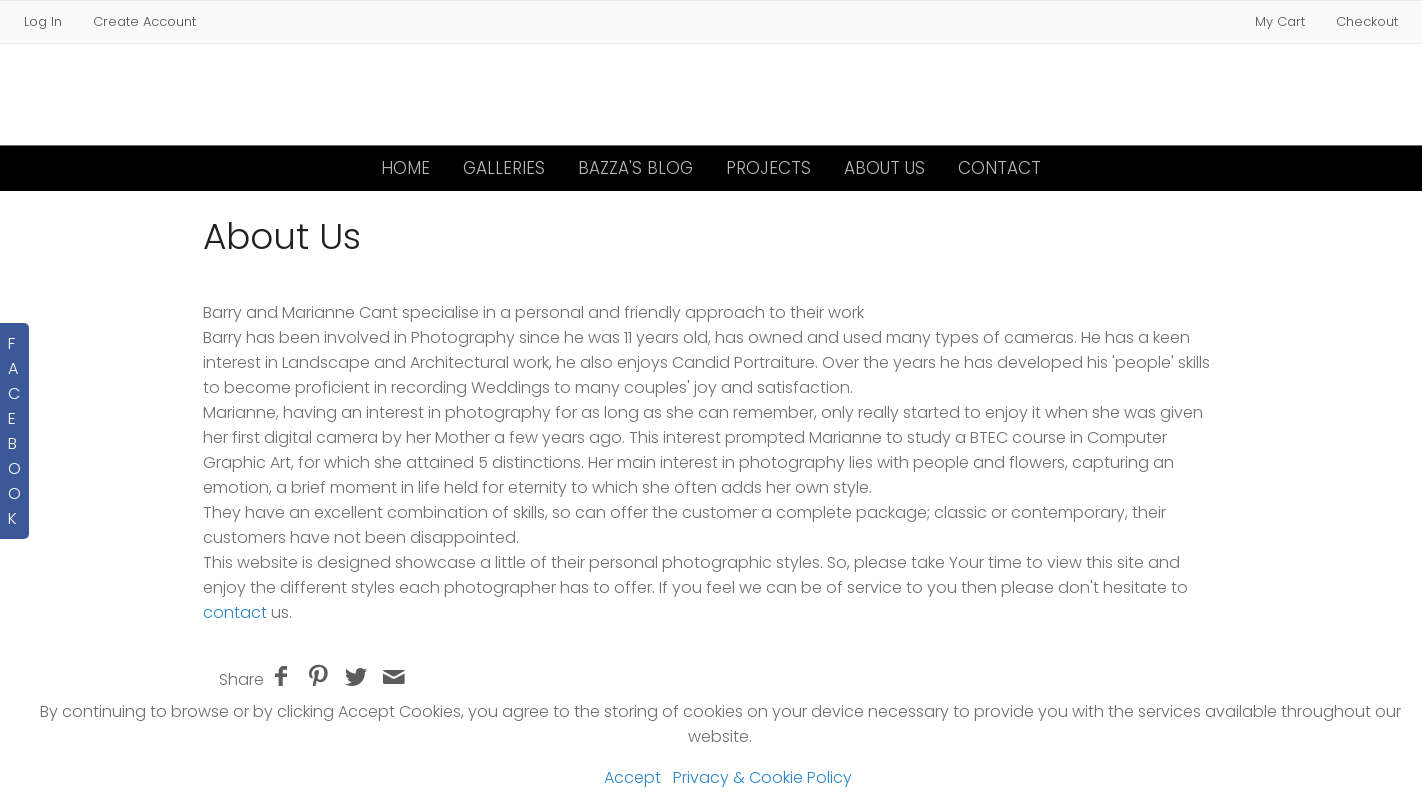  What do you see at coordinates (504, 168) in the screenshot?
I see `Galleries` at bounding box center [504, 168].